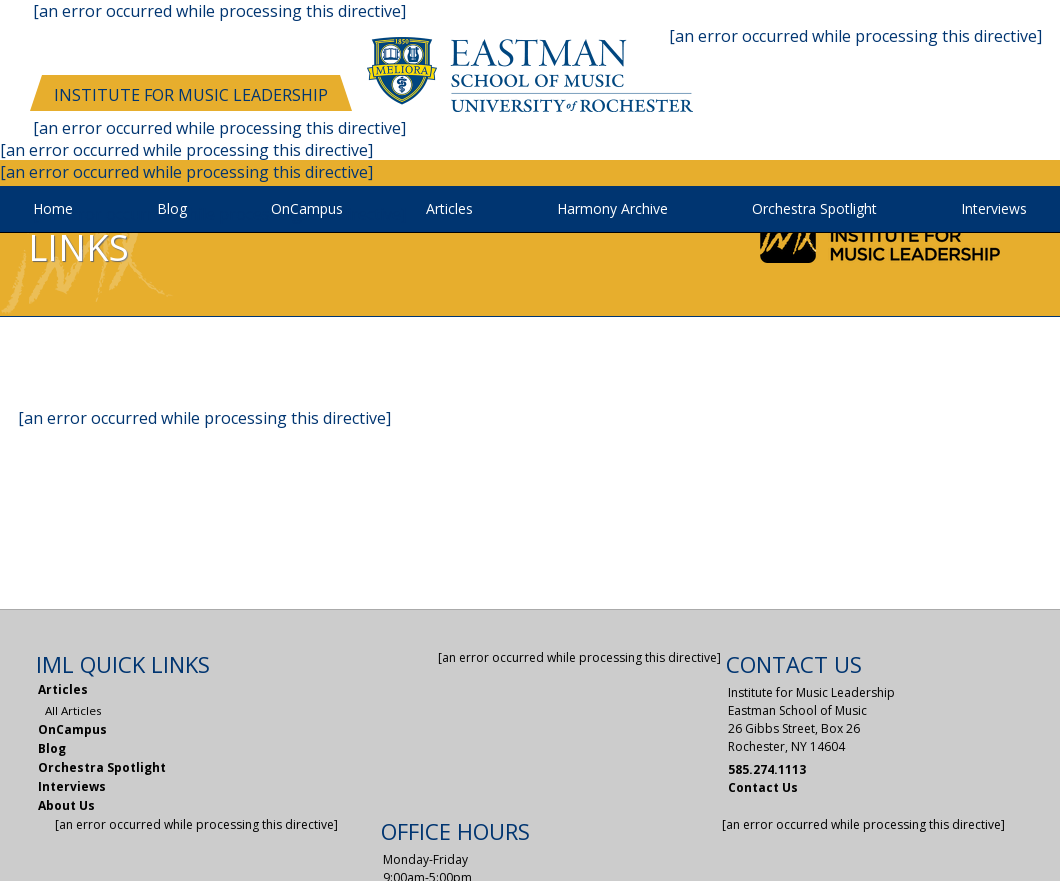 The width and height of the screenshot is (1060, 881). I want to click on 585.274.1113, so click(767, 769).